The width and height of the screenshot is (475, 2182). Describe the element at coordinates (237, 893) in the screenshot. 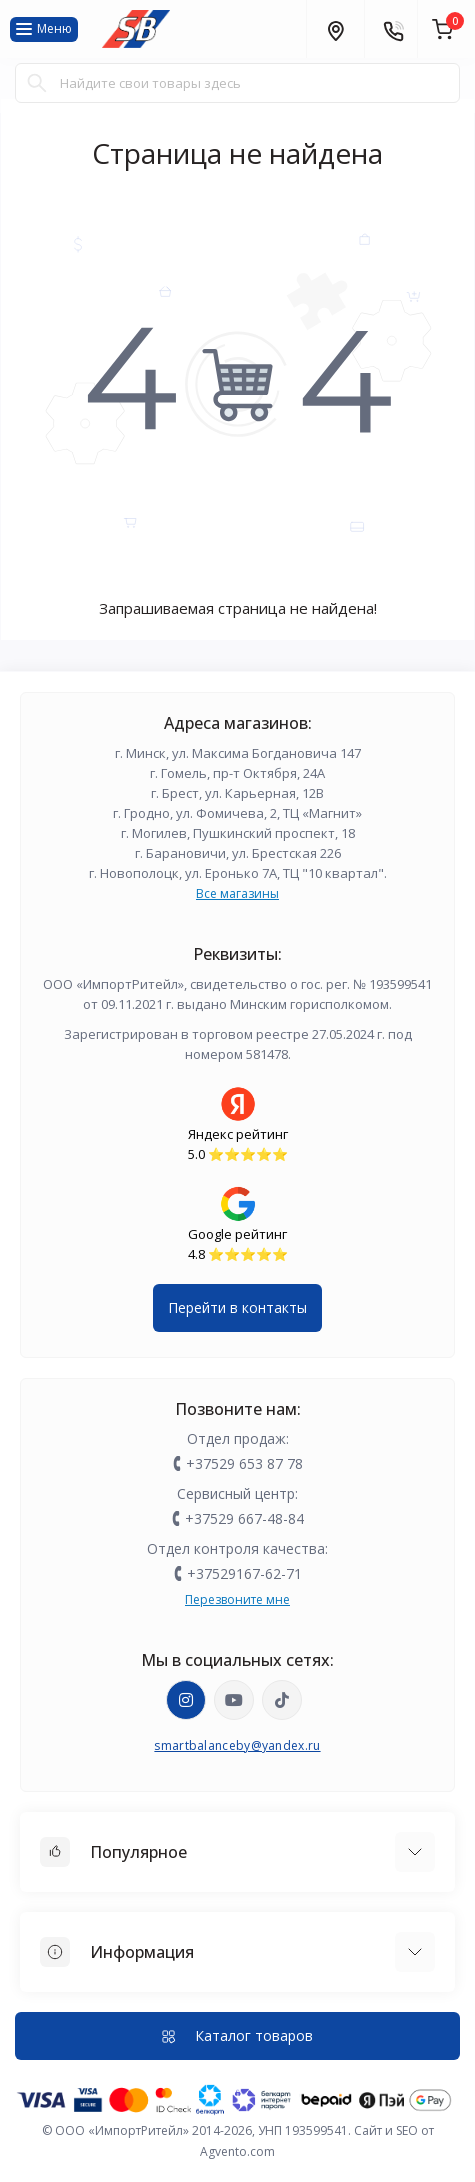

I see `Все магазины` at that location.